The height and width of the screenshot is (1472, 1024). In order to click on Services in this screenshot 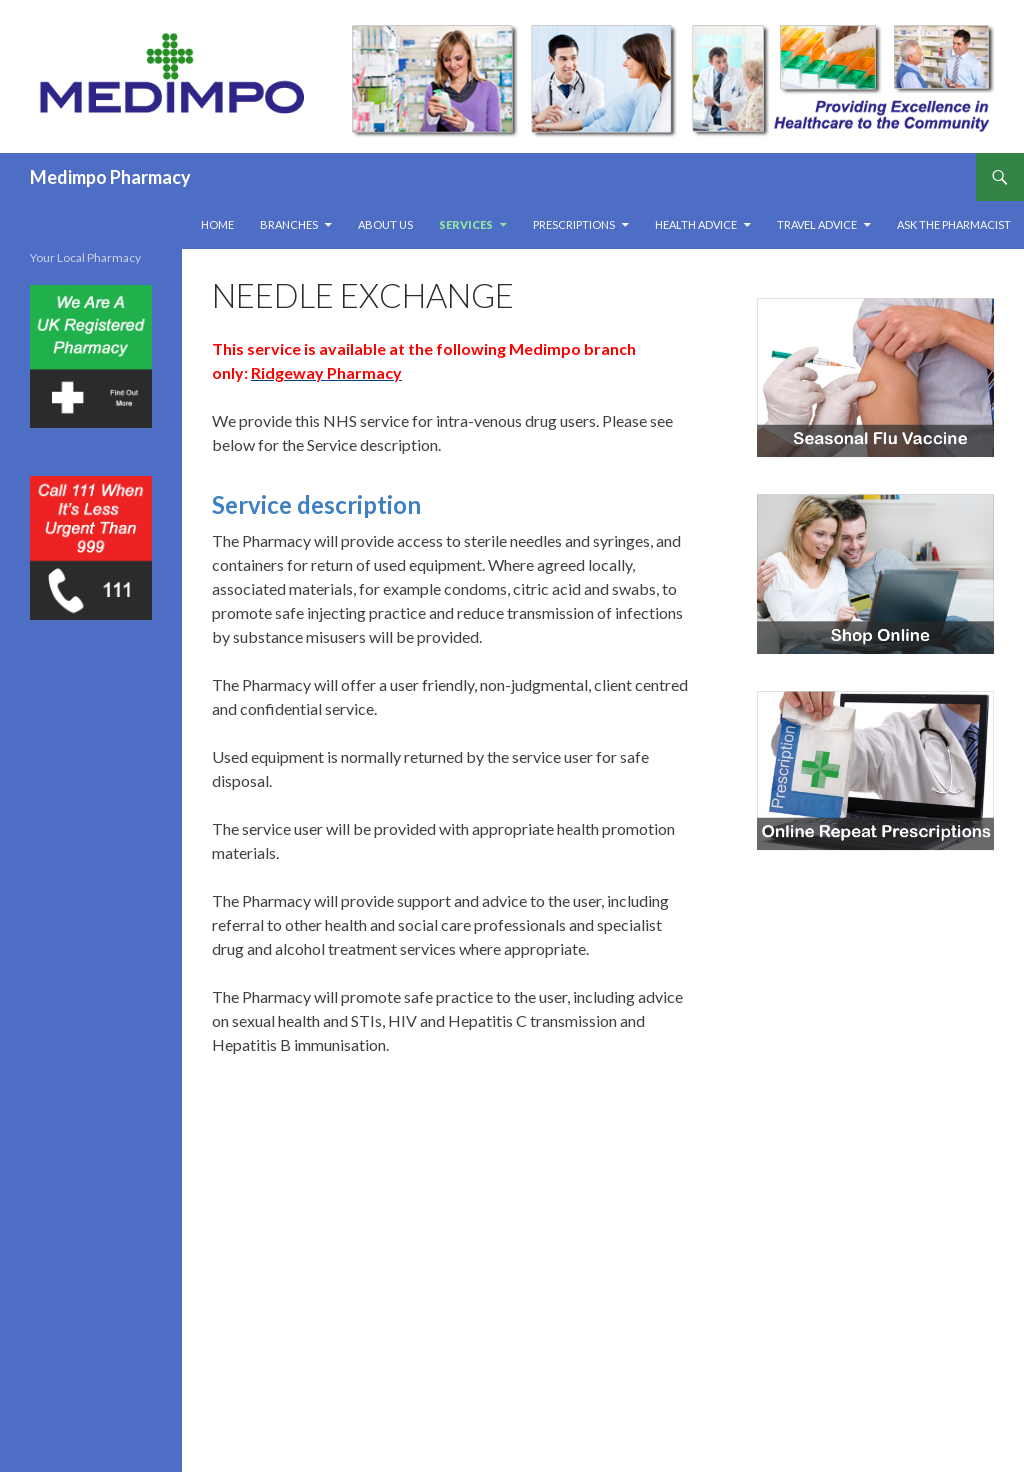, I will do `click(466, 224)`.